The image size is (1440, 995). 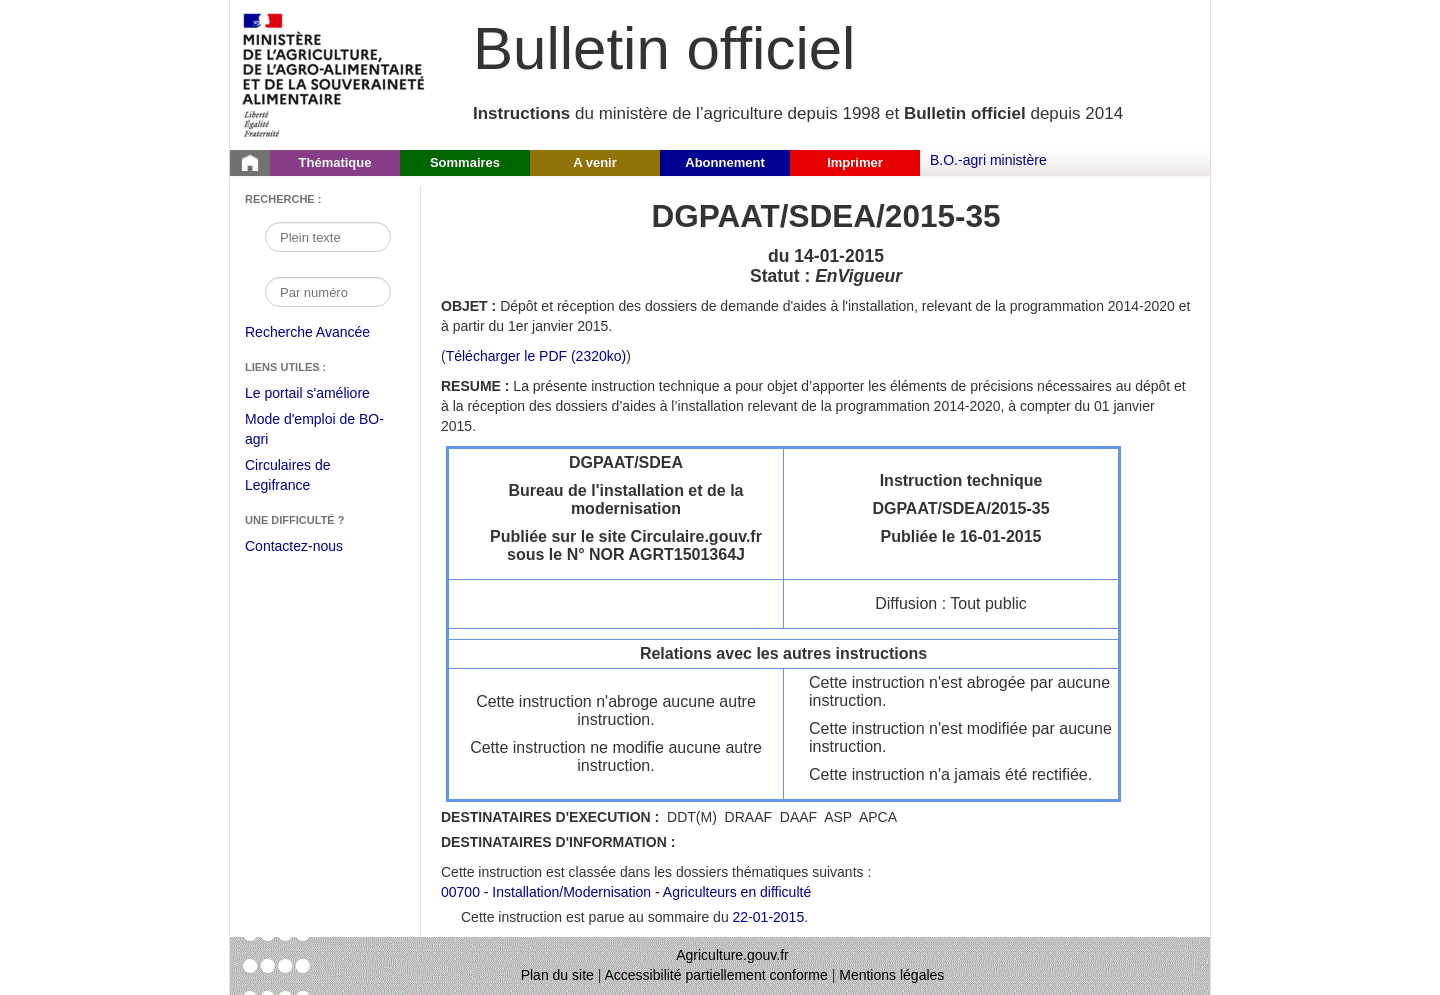 I want to click on Accessibilité partiellement conforme, so click(x=716, y=975).